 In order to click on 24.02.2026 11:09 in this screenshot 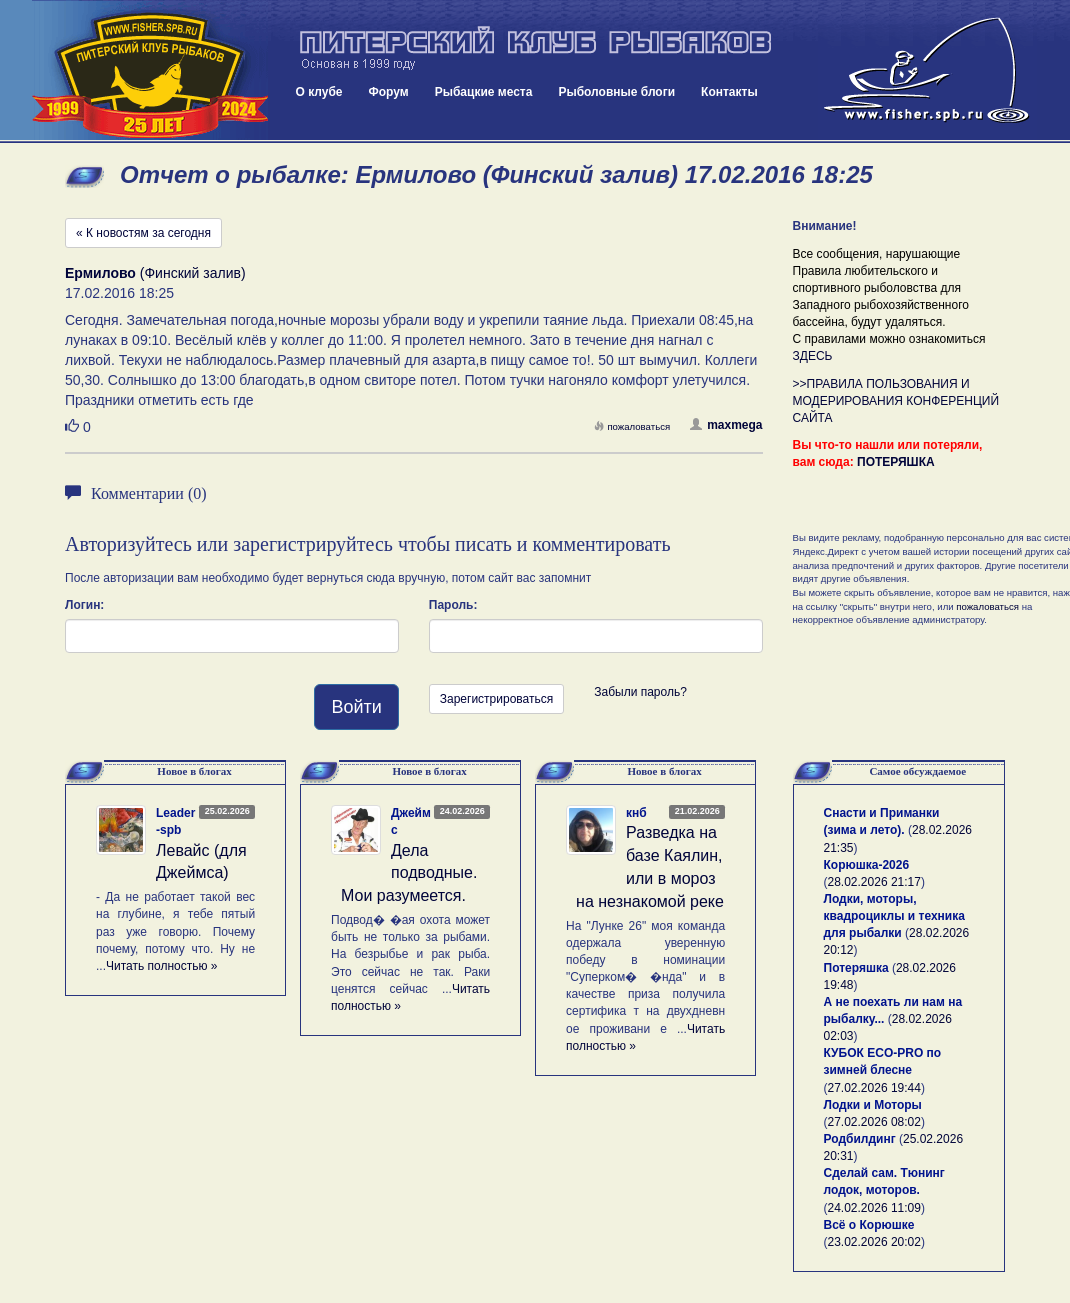, I will do `click(874, 1208)`.